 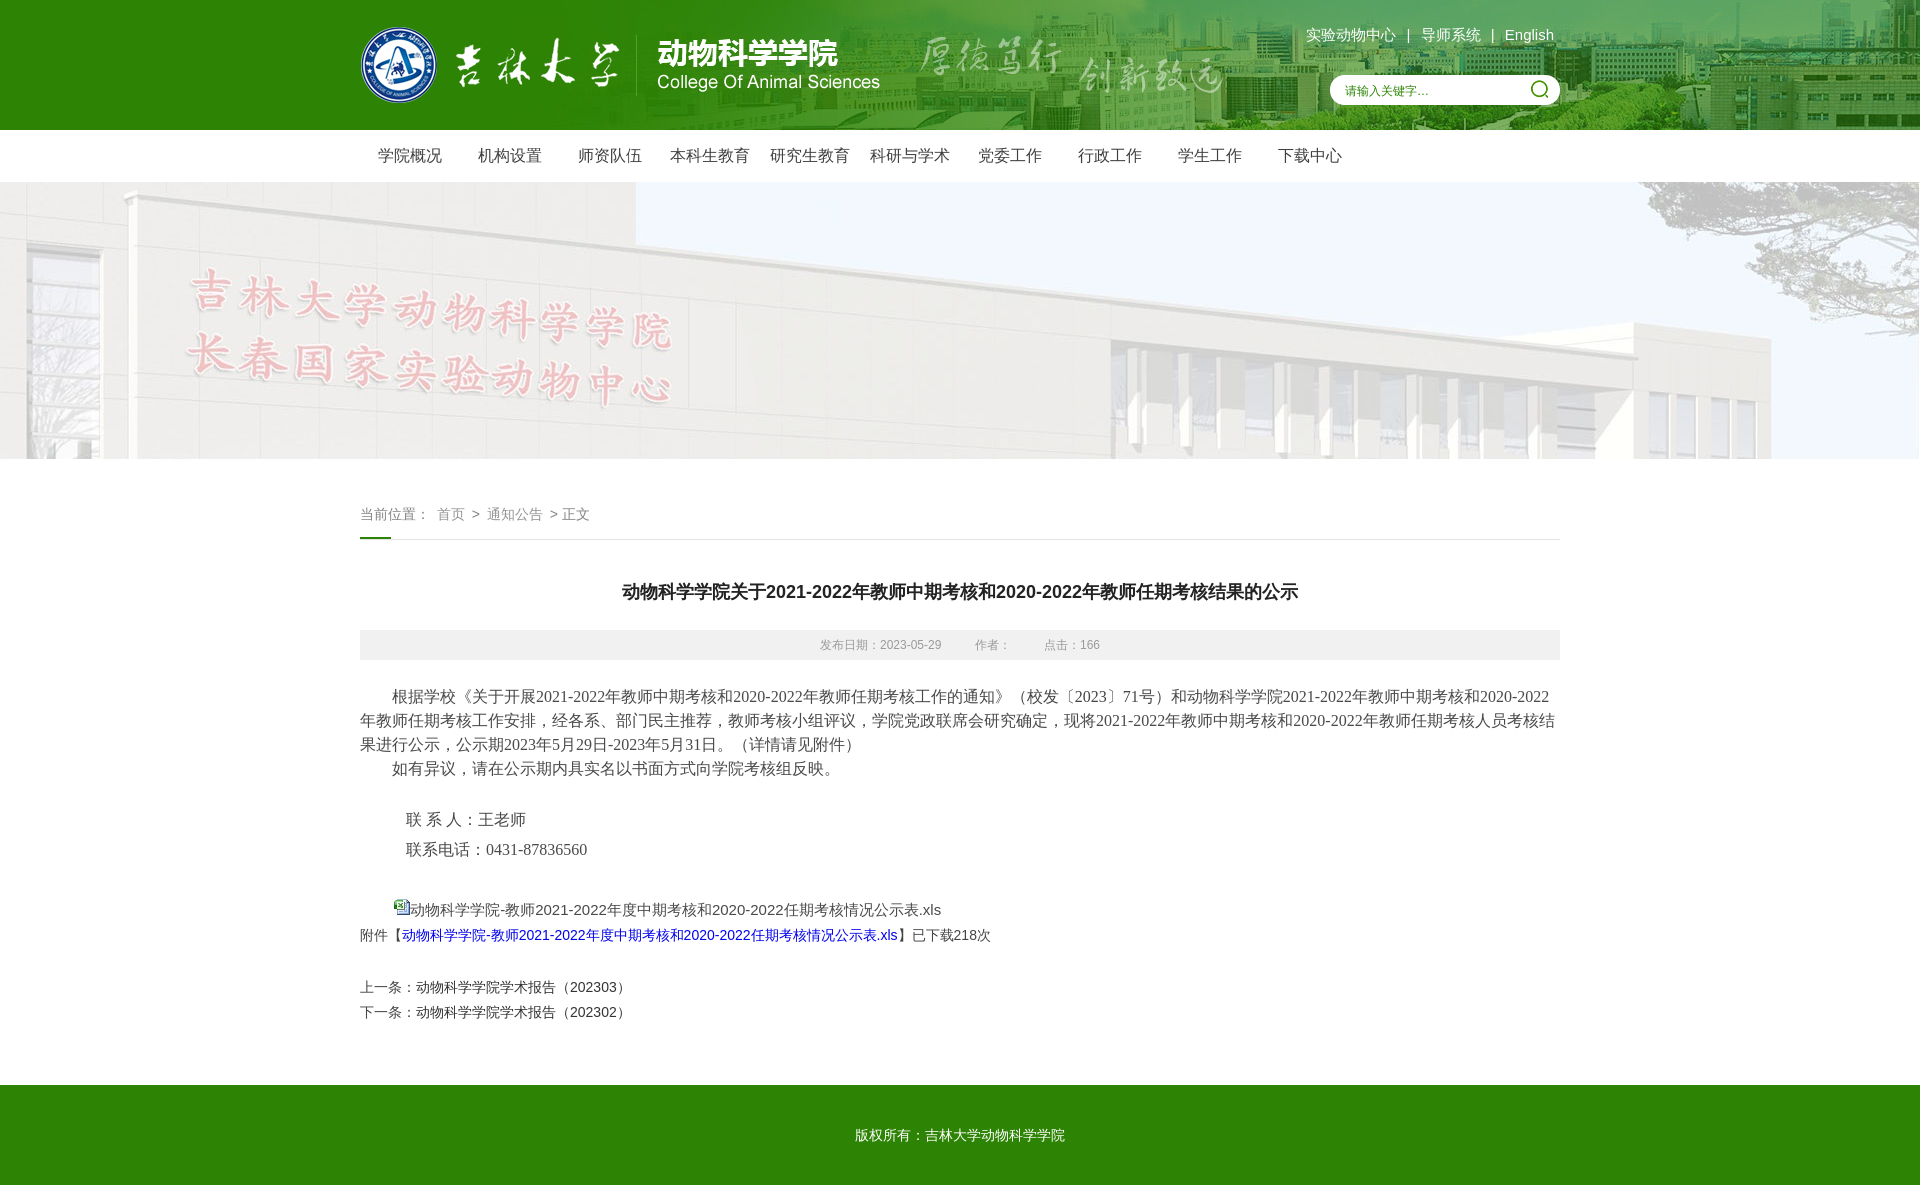 I want to click on 党委工作, so click(x=1010, y=155).